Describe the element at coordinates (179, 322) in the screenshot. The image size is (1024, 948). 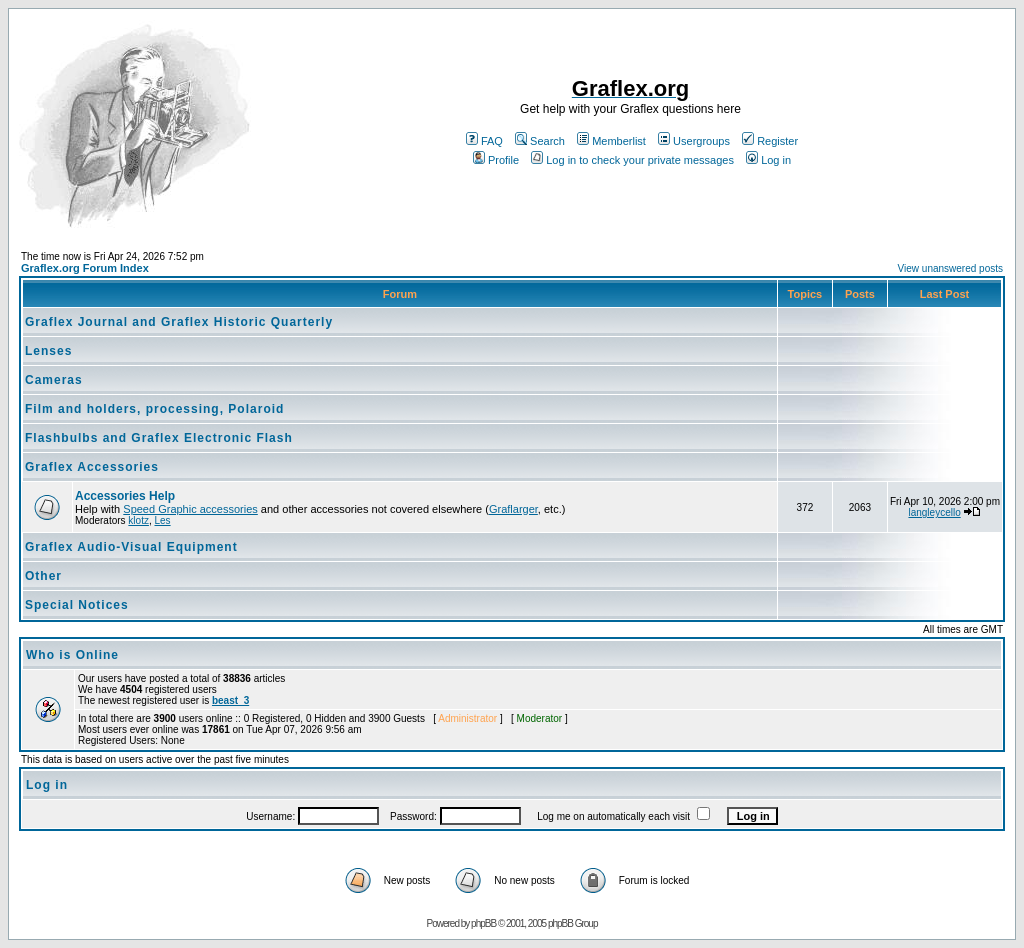
I see `Graflex Journal and Graflex Historic Quarterly` at that location.